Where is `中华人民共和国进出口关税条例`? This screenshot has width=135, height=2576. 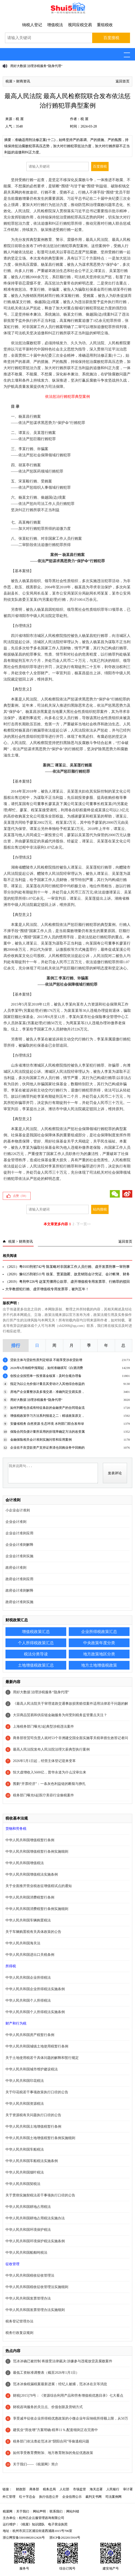 中华人民共和国进出口关税条例 is located at coordinates (29, 1955).